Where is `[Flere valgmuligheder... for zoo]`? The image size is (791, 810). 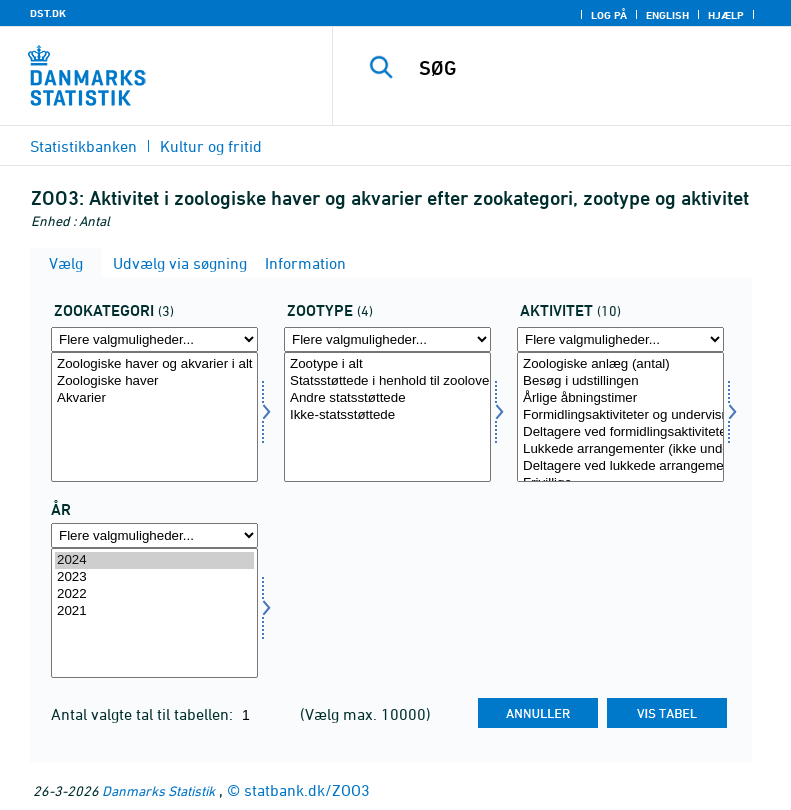
[Flere valgmuligheder... for zoo] is located at coordinates (387, 339).